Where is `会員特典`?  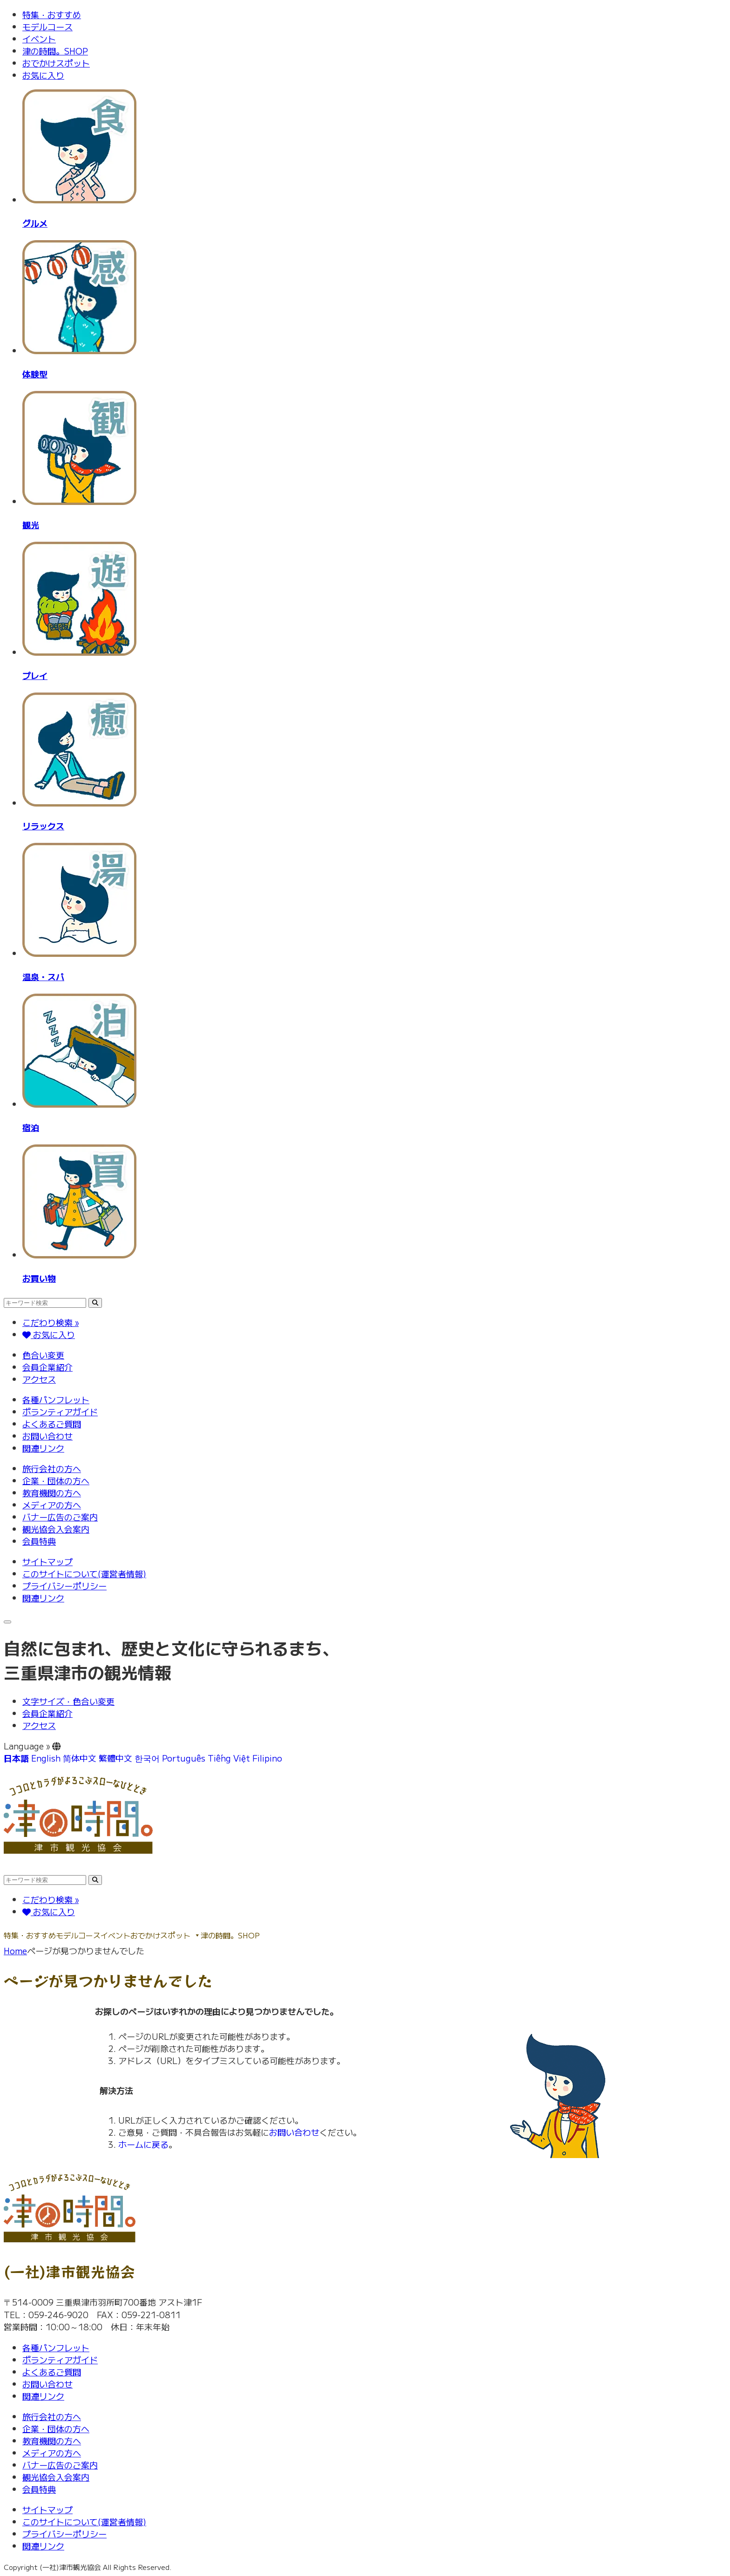
会員特典 is located at coordinates (39, 1541).